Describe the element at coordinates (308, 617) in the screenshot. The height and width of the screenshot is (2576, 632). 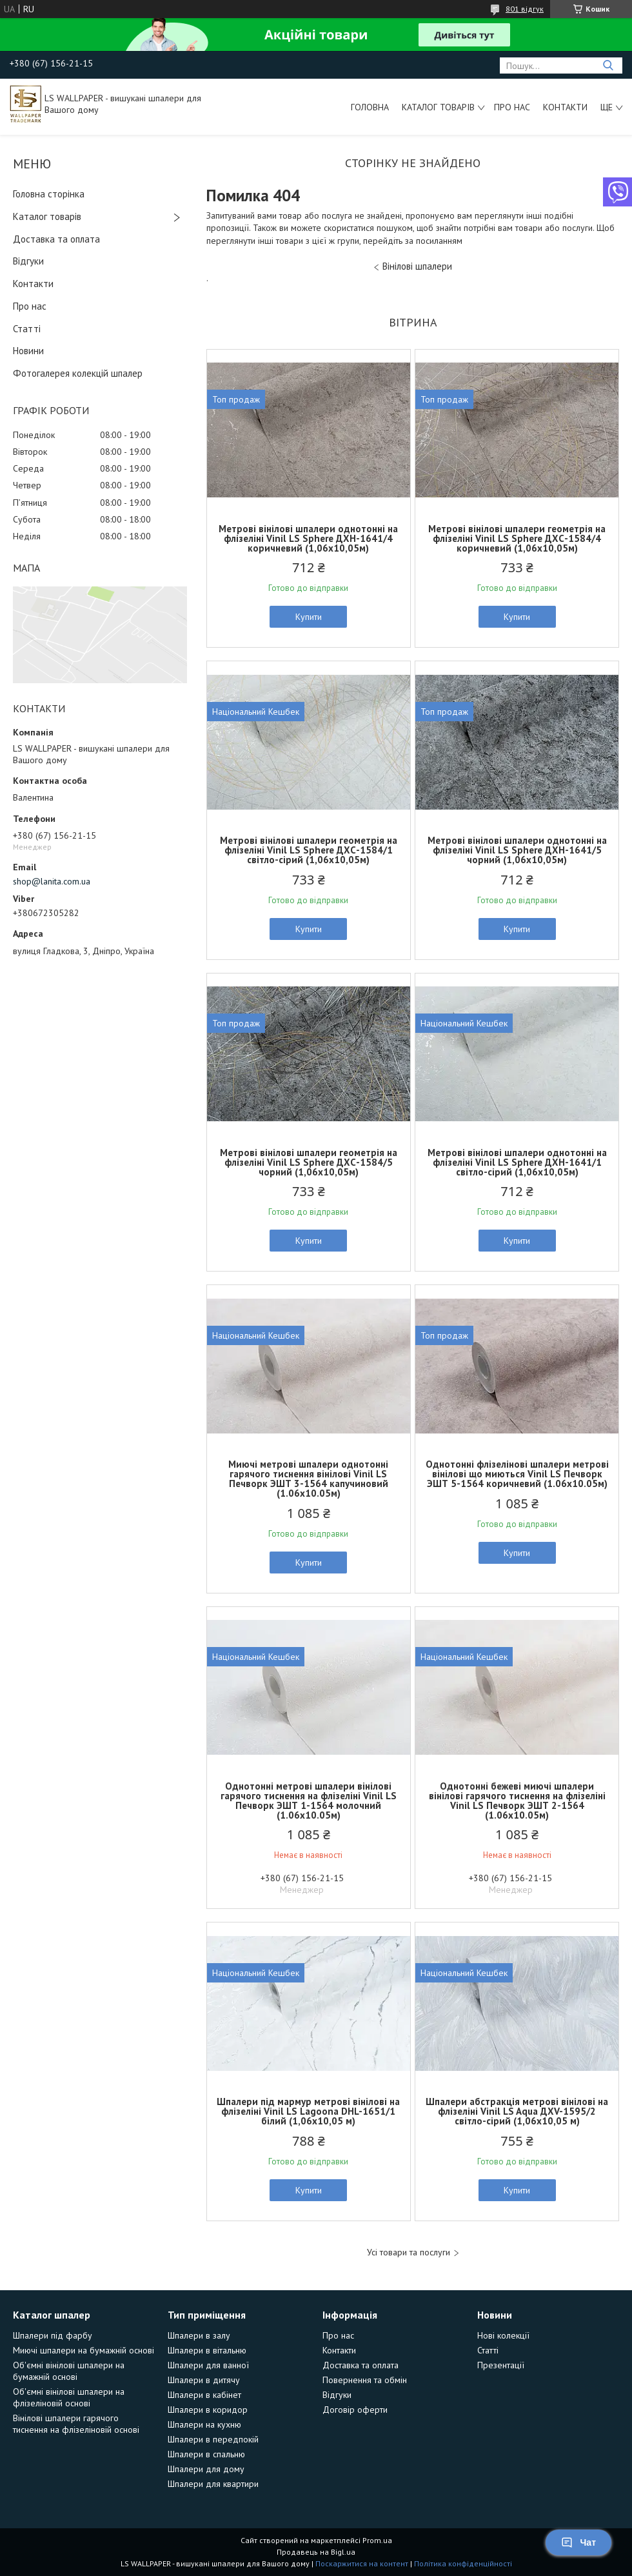
I see `Купити` at that location.